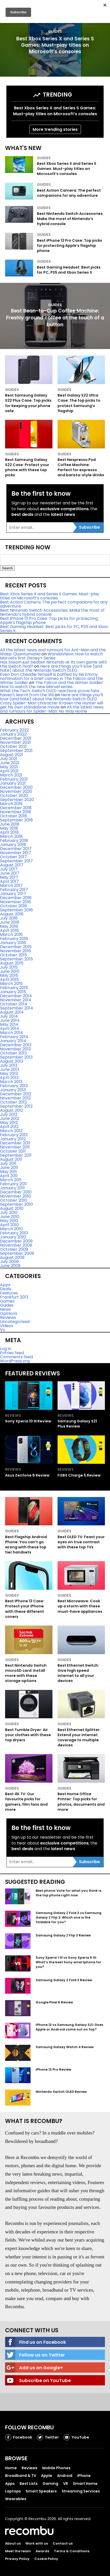 The width and height of the screenshot is (110, 2576). I want to click on January 2013, so click(13, 1090).